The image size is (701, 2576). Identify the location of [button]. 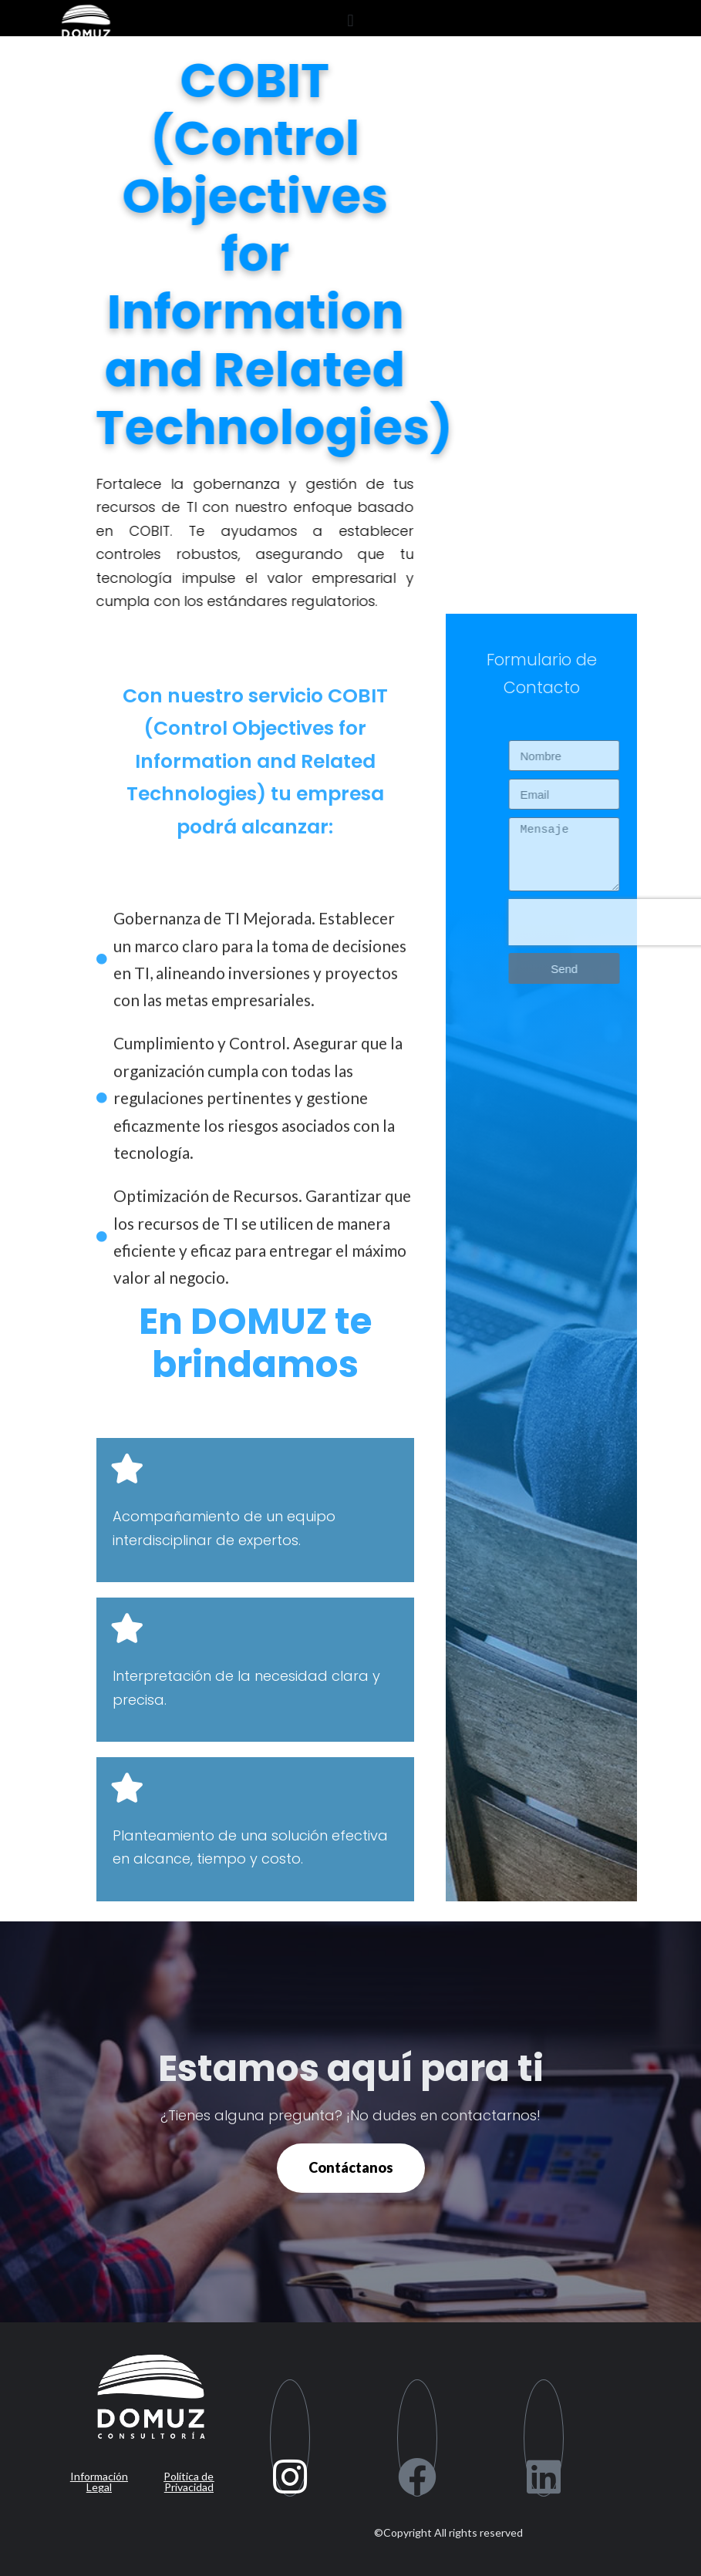
(350, 20).